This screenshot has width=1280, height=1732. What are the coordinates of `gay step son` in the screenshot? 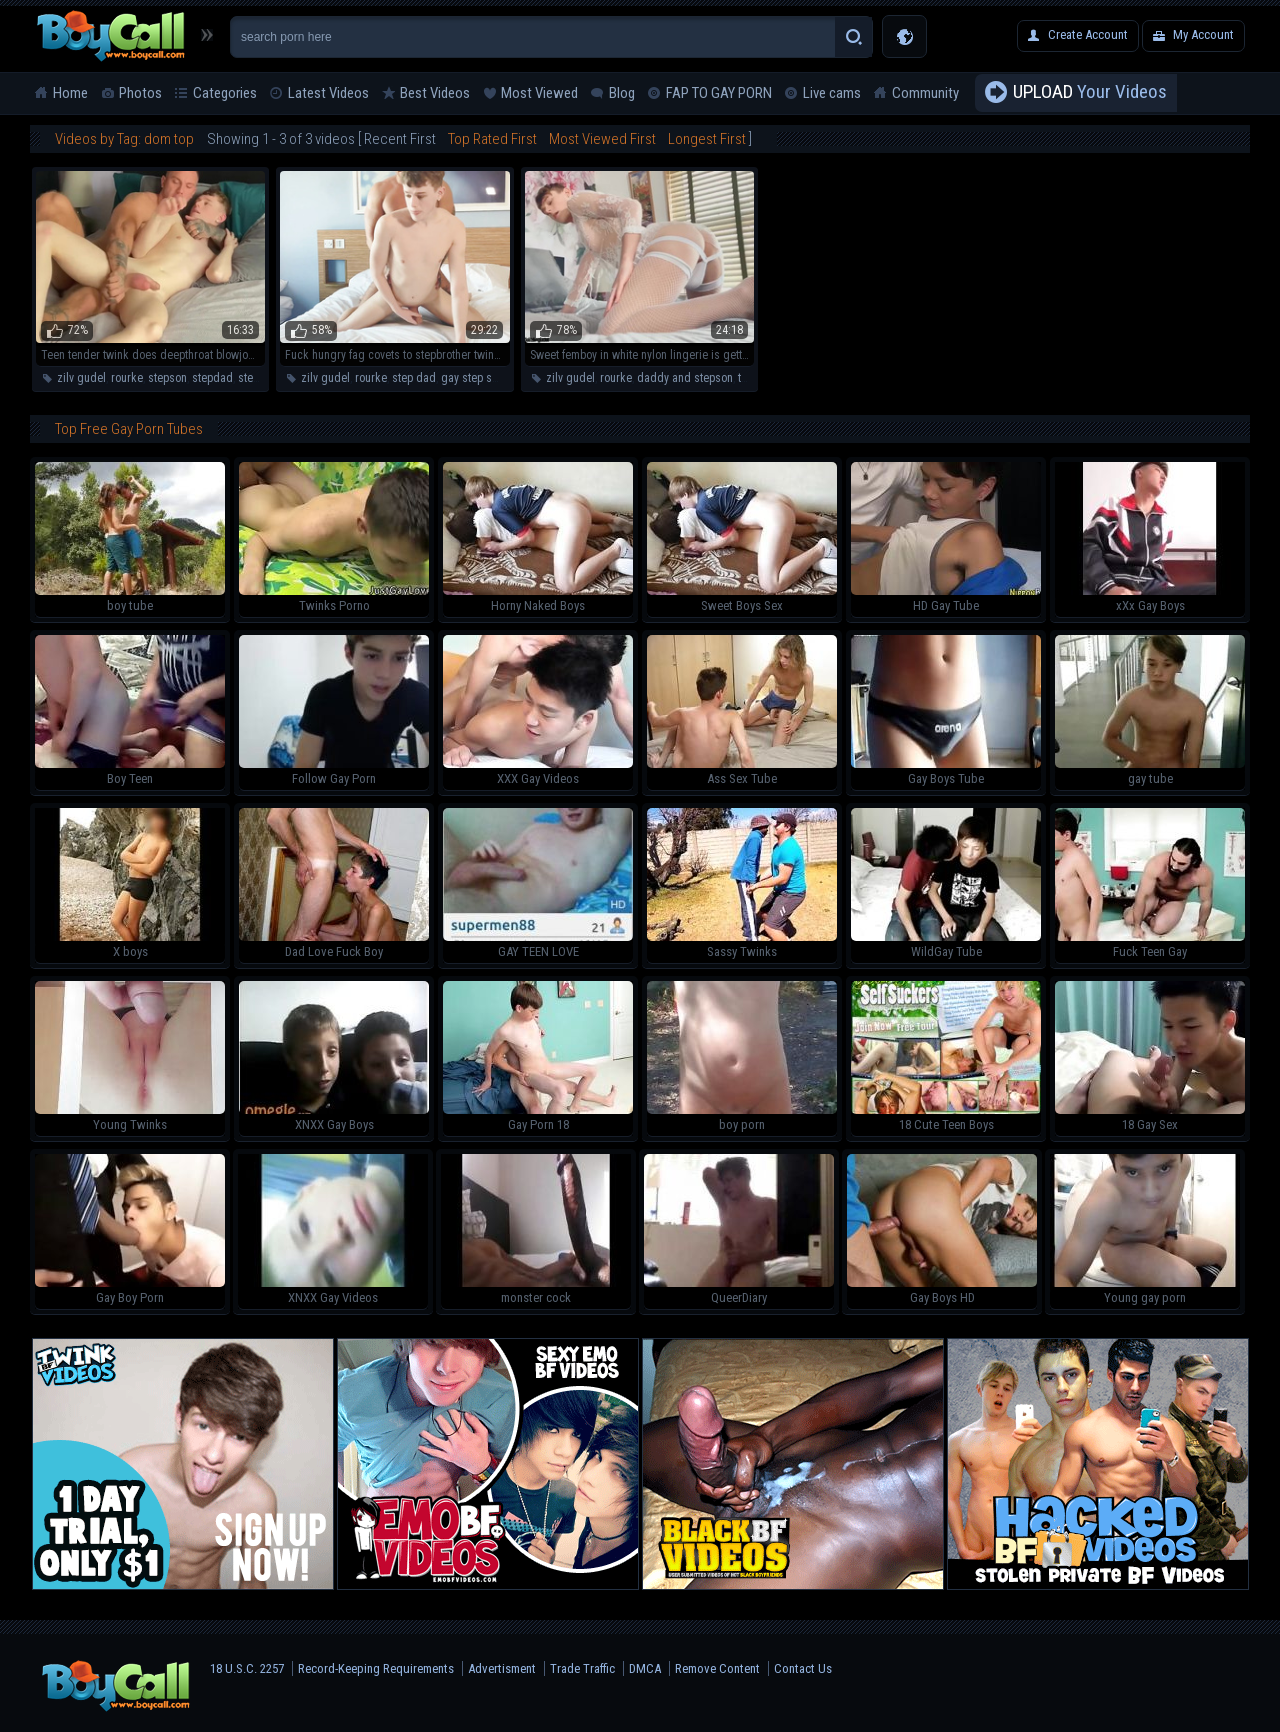 It's located at (472, 378).